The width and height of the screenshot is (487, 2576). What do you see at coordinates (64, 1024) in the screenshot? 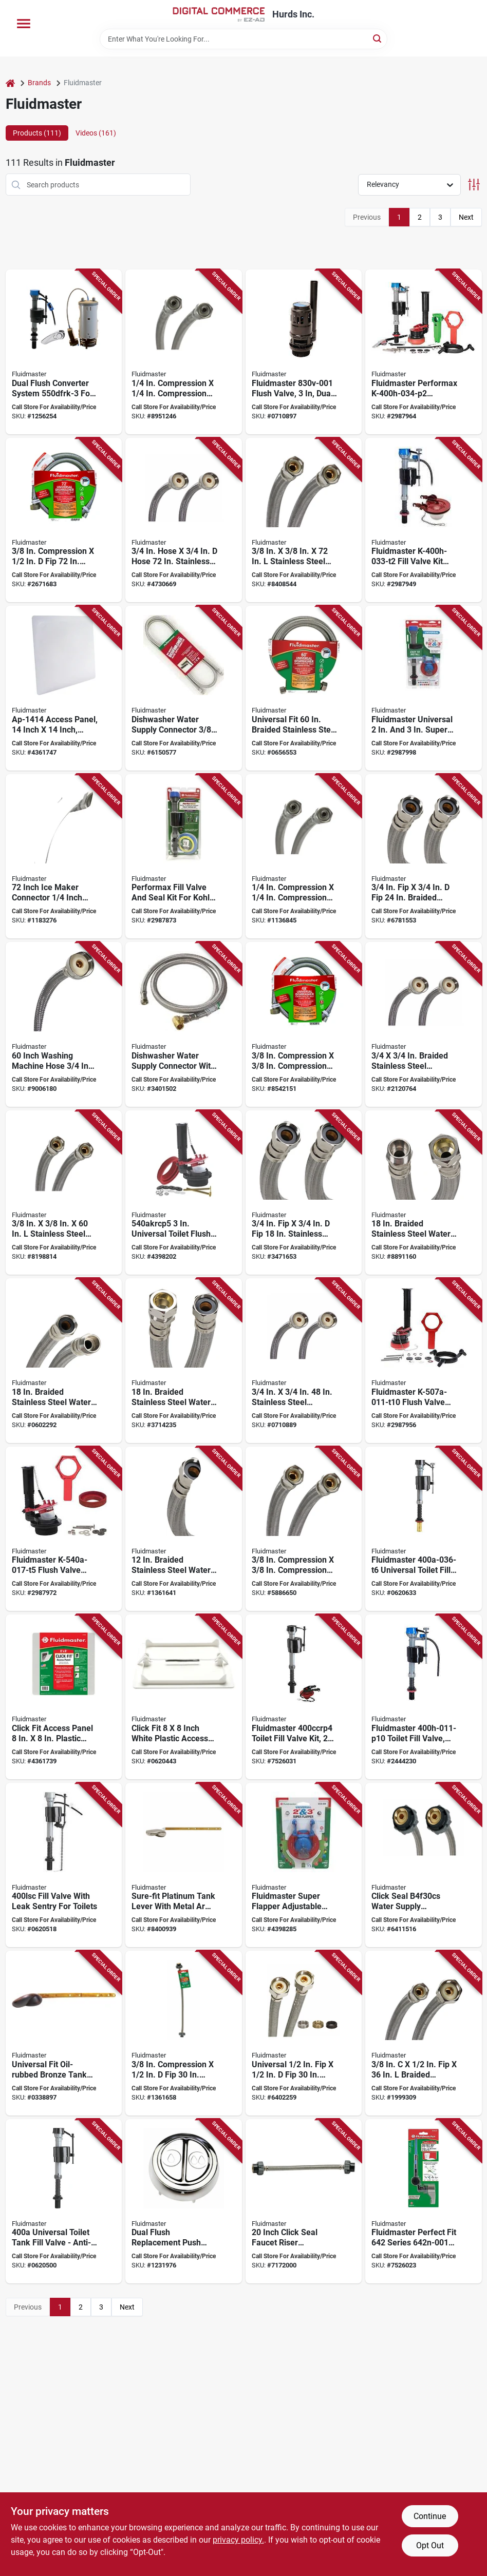
I see `[Go to fluidmaster-braided-washing-machine-connector-flexible-inlet-compression-inlet-outlet-039961409607 product page]` at bounding box center [64, 1024].